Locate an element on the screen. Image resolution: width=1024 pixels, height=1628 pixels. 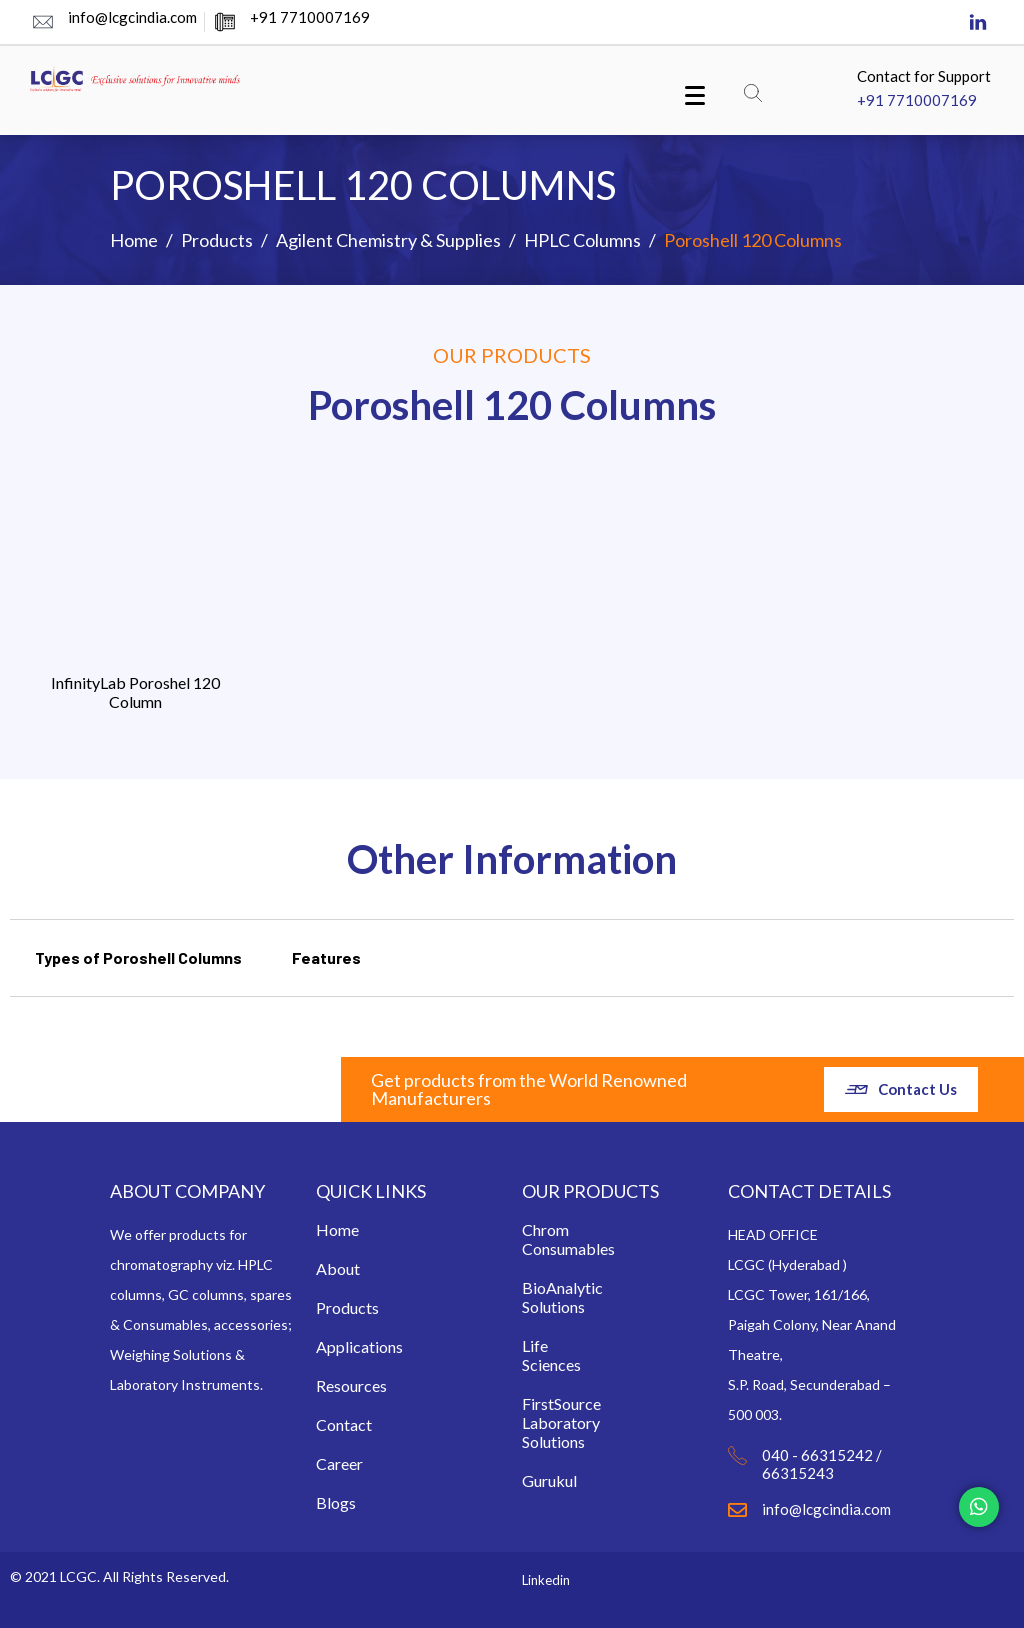
Blogs is located at coordinates (336, 1502).